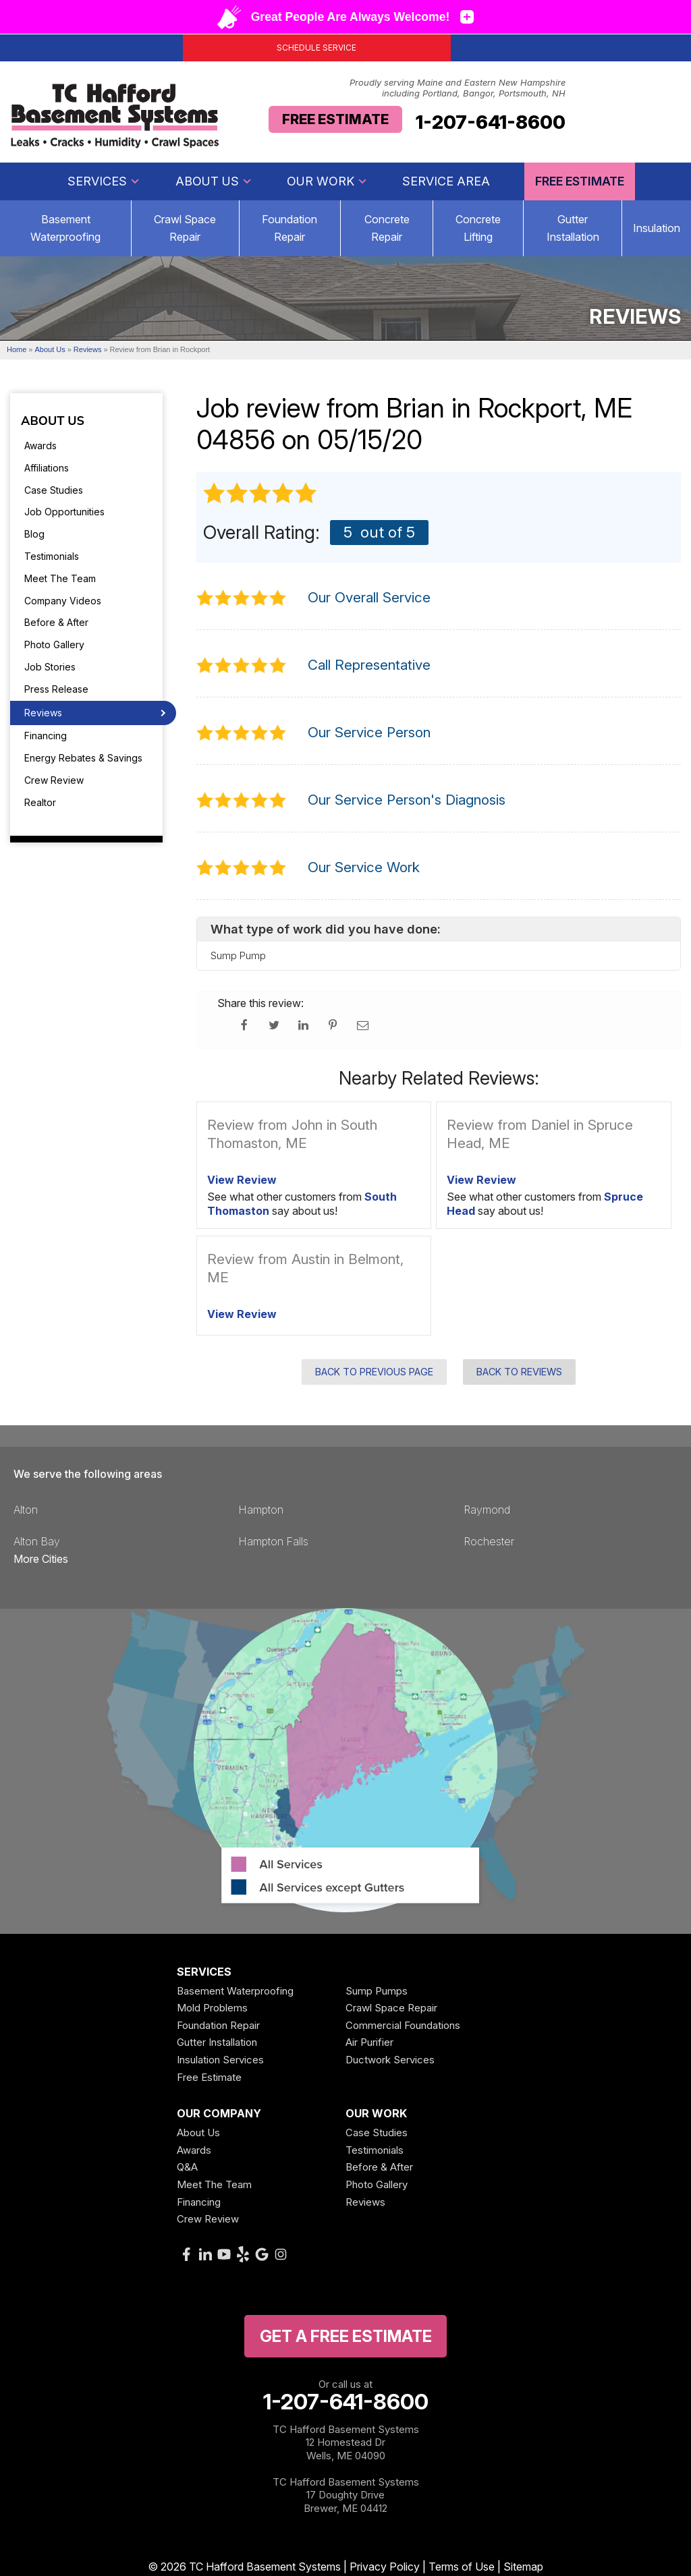  Describe the element at coordinates (83, 758) in the screenshot. I see `Energy Rebates & Savings` at that location.